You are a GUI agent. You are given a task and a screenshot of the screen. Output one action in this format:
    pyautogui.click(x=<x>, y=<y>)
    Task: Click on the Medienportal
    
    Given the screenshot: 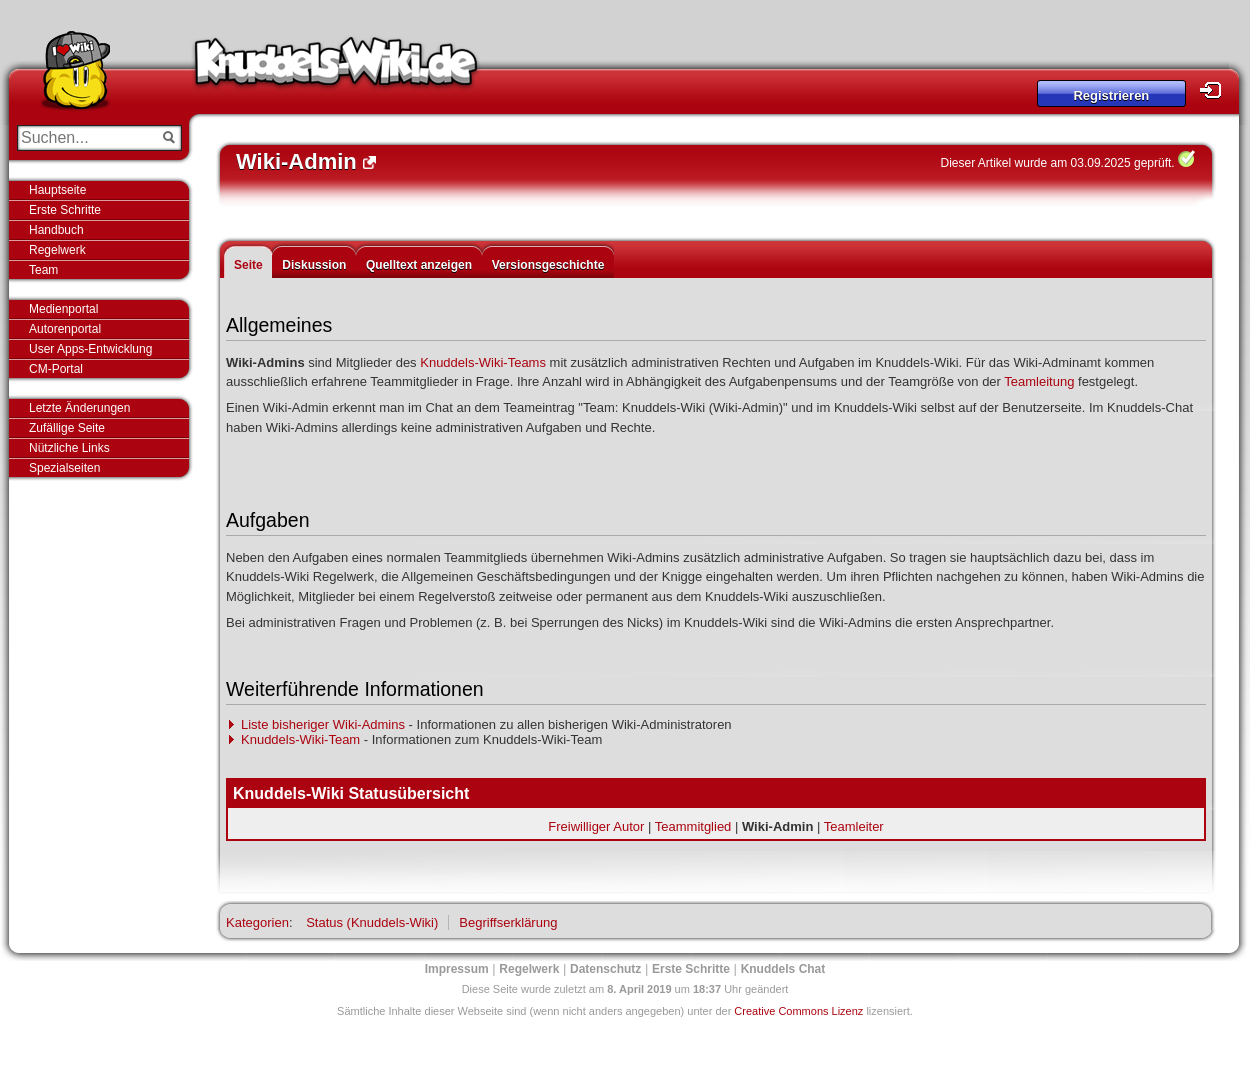 What is the action you would take?
    pyautogui.click(x=63, y=309)
    